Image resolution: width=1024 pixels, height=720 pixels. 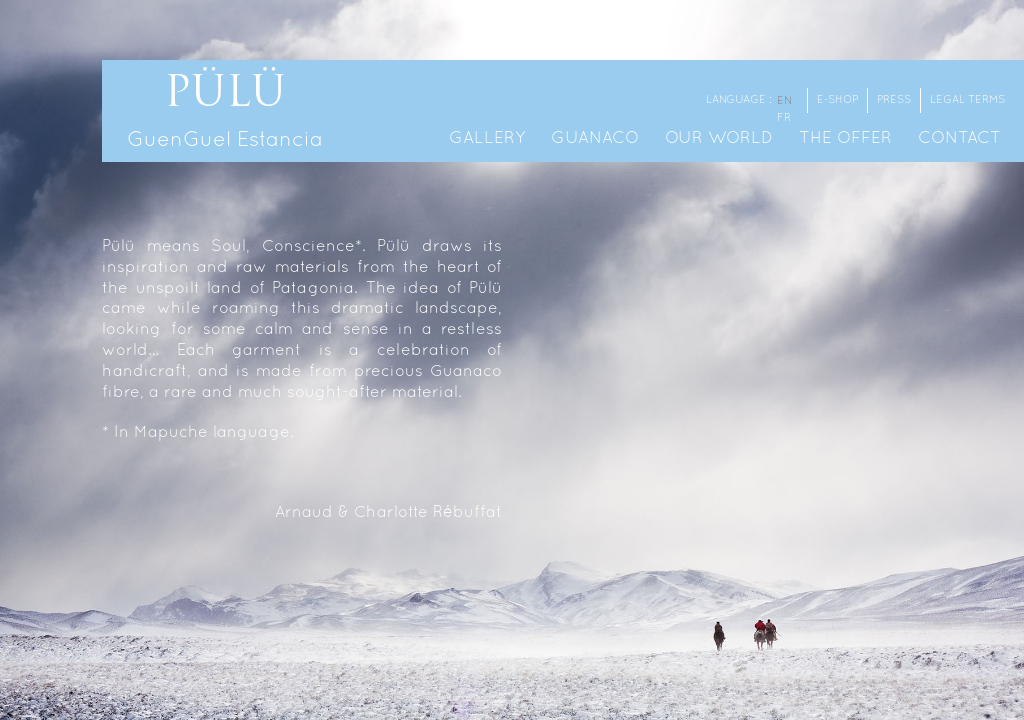 What do you see at coordinates (894, 100) in the screenshot?
I see `Press` at bounding box center [894, 100].